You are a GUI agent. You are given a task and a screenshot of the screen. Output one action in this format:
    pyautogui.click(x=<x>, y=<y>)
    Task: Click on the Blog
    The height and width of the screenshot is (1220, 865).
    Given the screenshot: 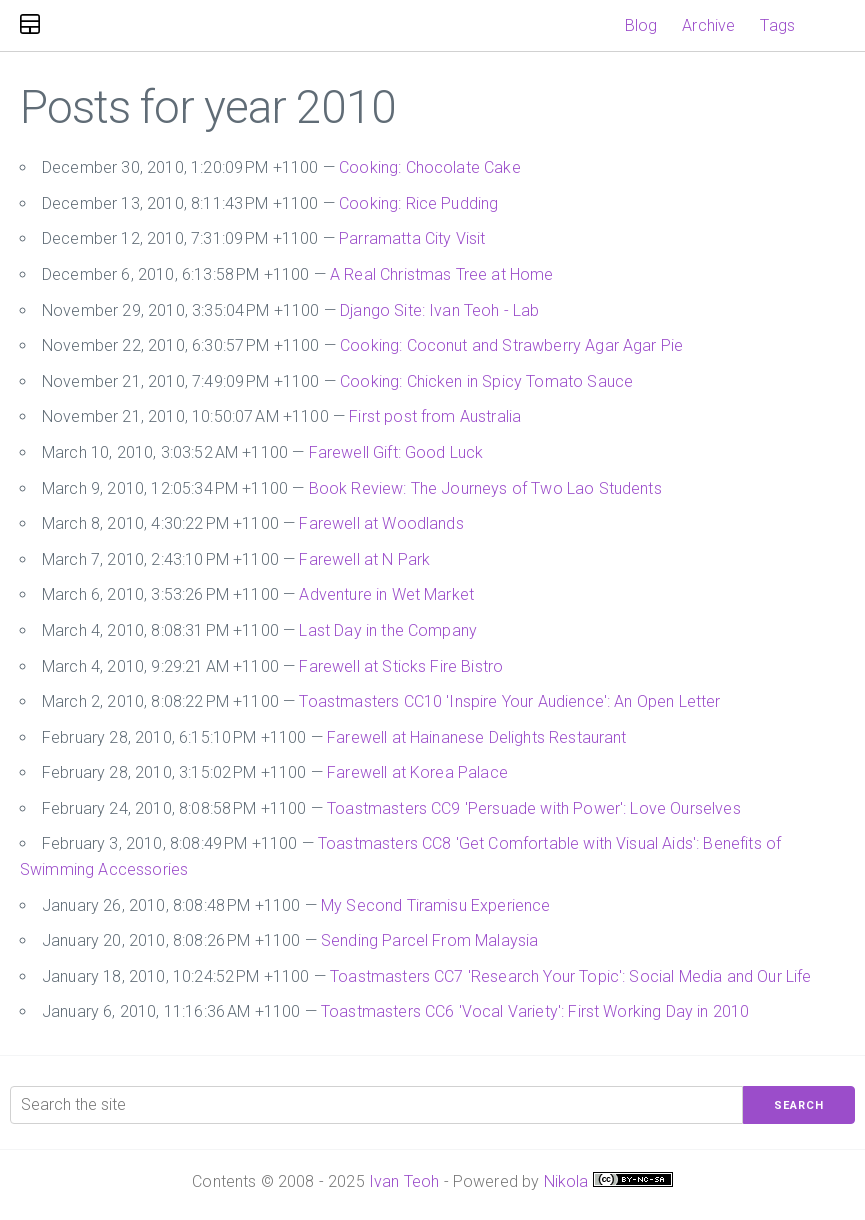 What is the action you would take?
    pyautogui.click(x=641, y=25)
    